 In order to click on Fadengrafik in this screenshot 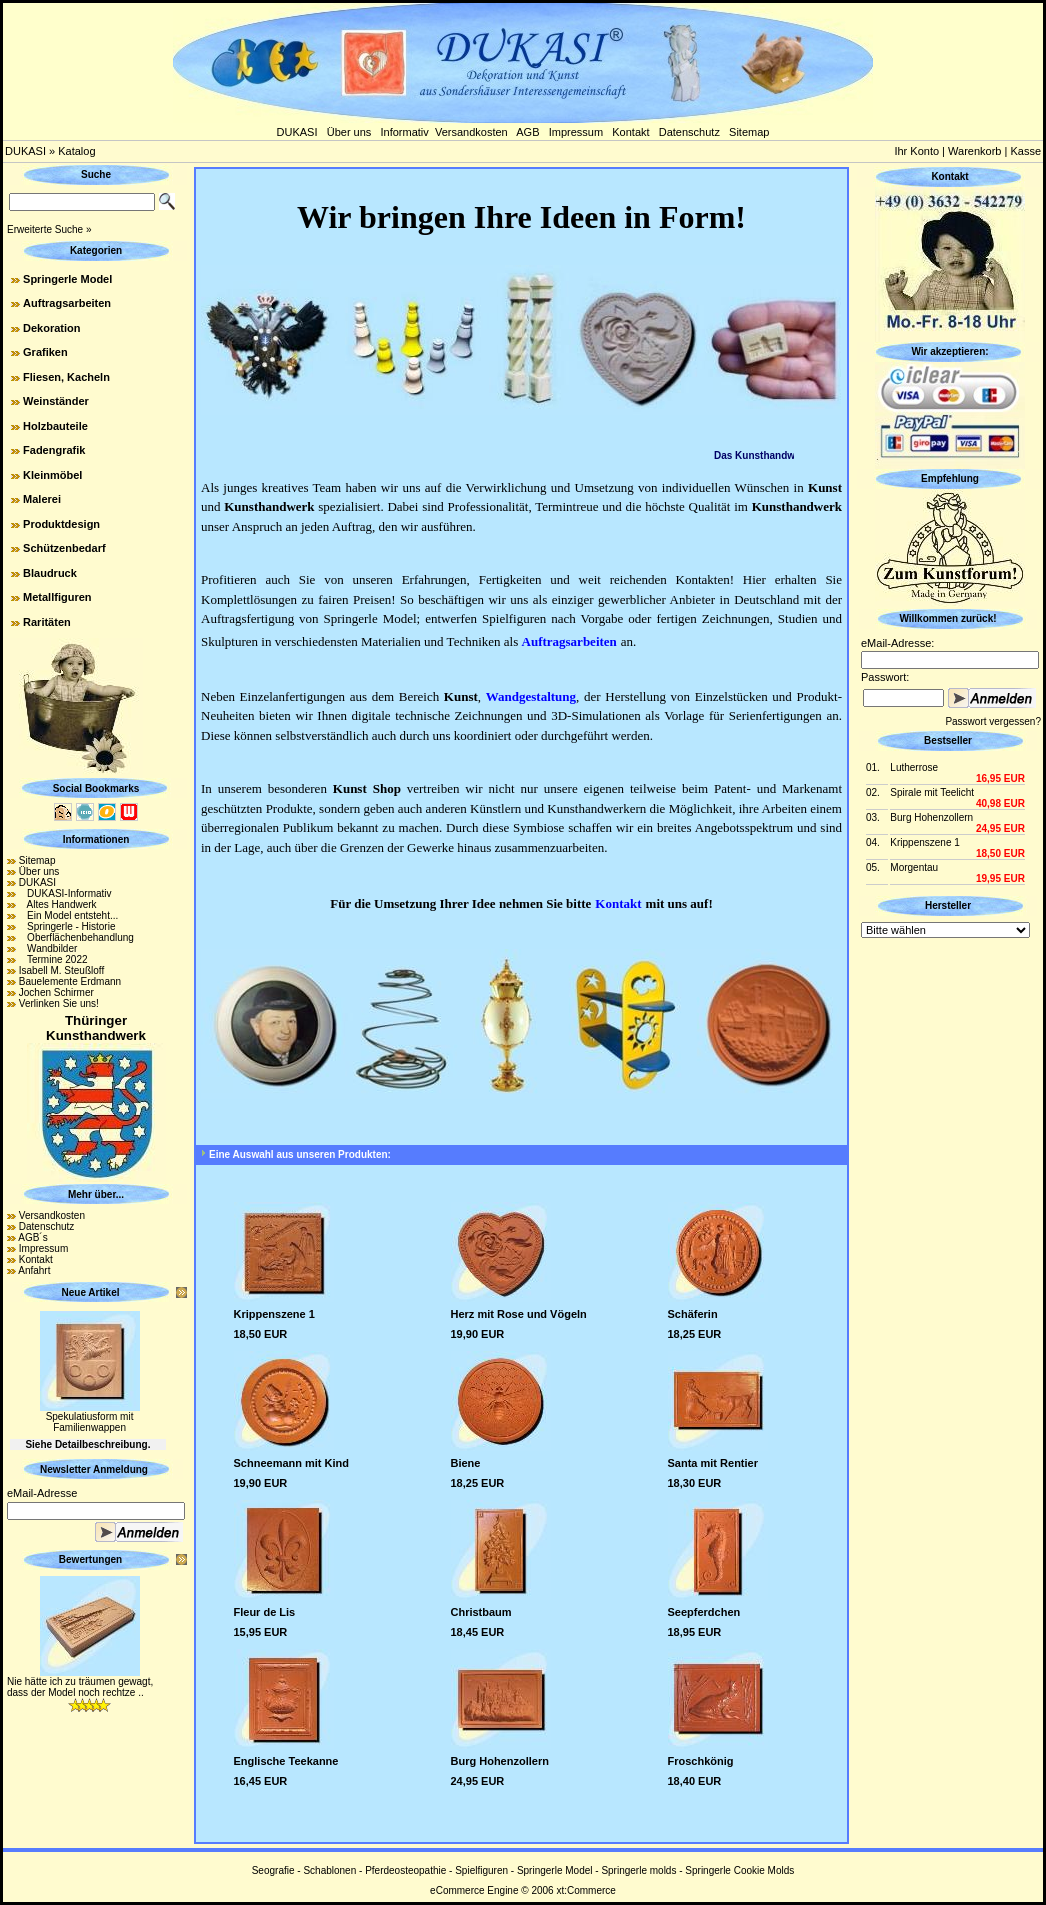, I will do `click(54, 450)`.